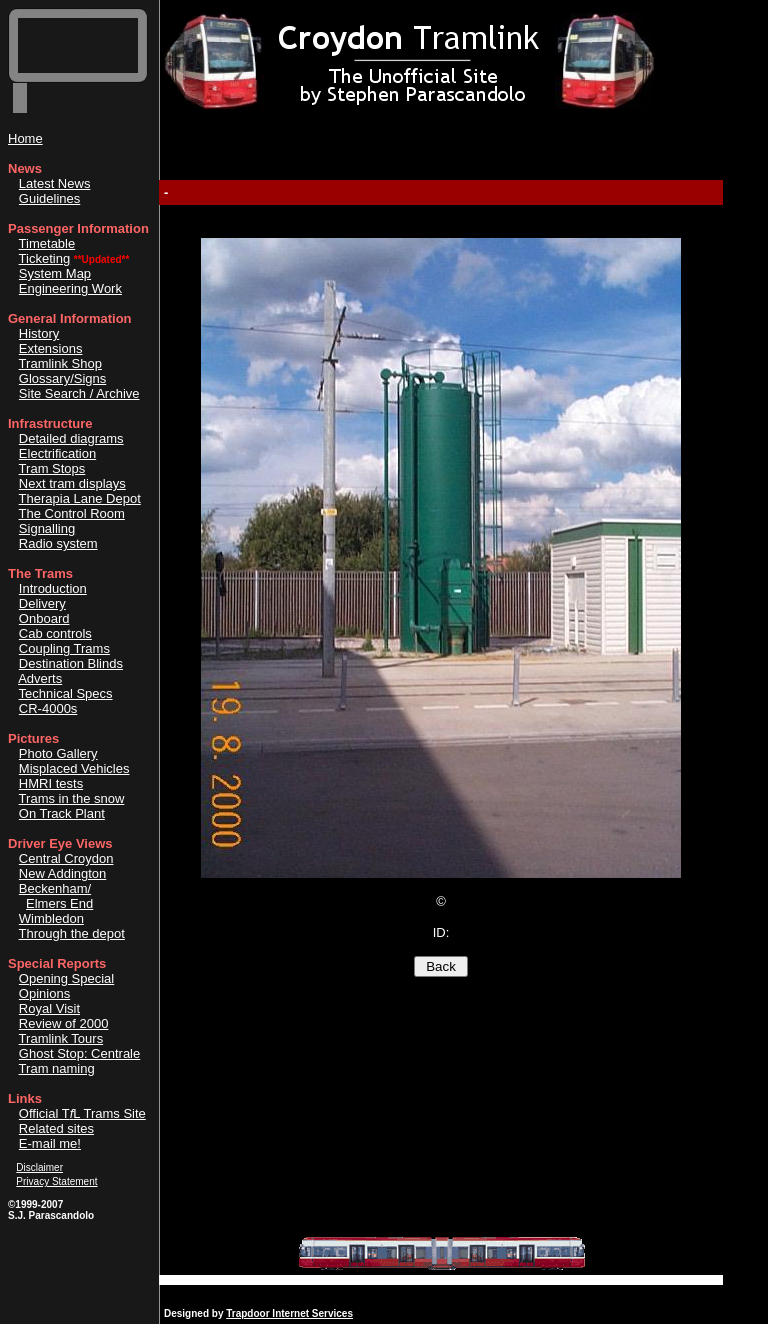  Describe the element at coordinates (50, 1143) in the screenshot. I see `E-mail me!` at that location.